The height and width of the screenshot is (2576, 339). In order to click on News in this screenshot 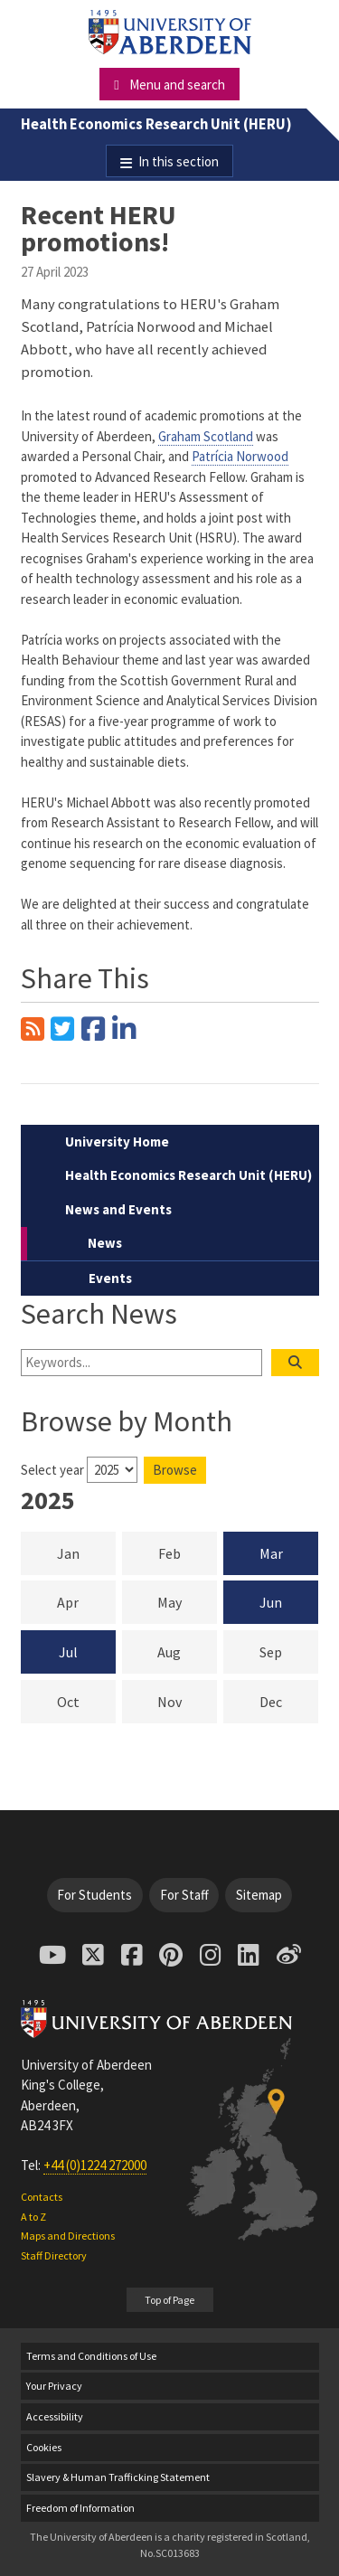, I will do `click(105, 1242)`.